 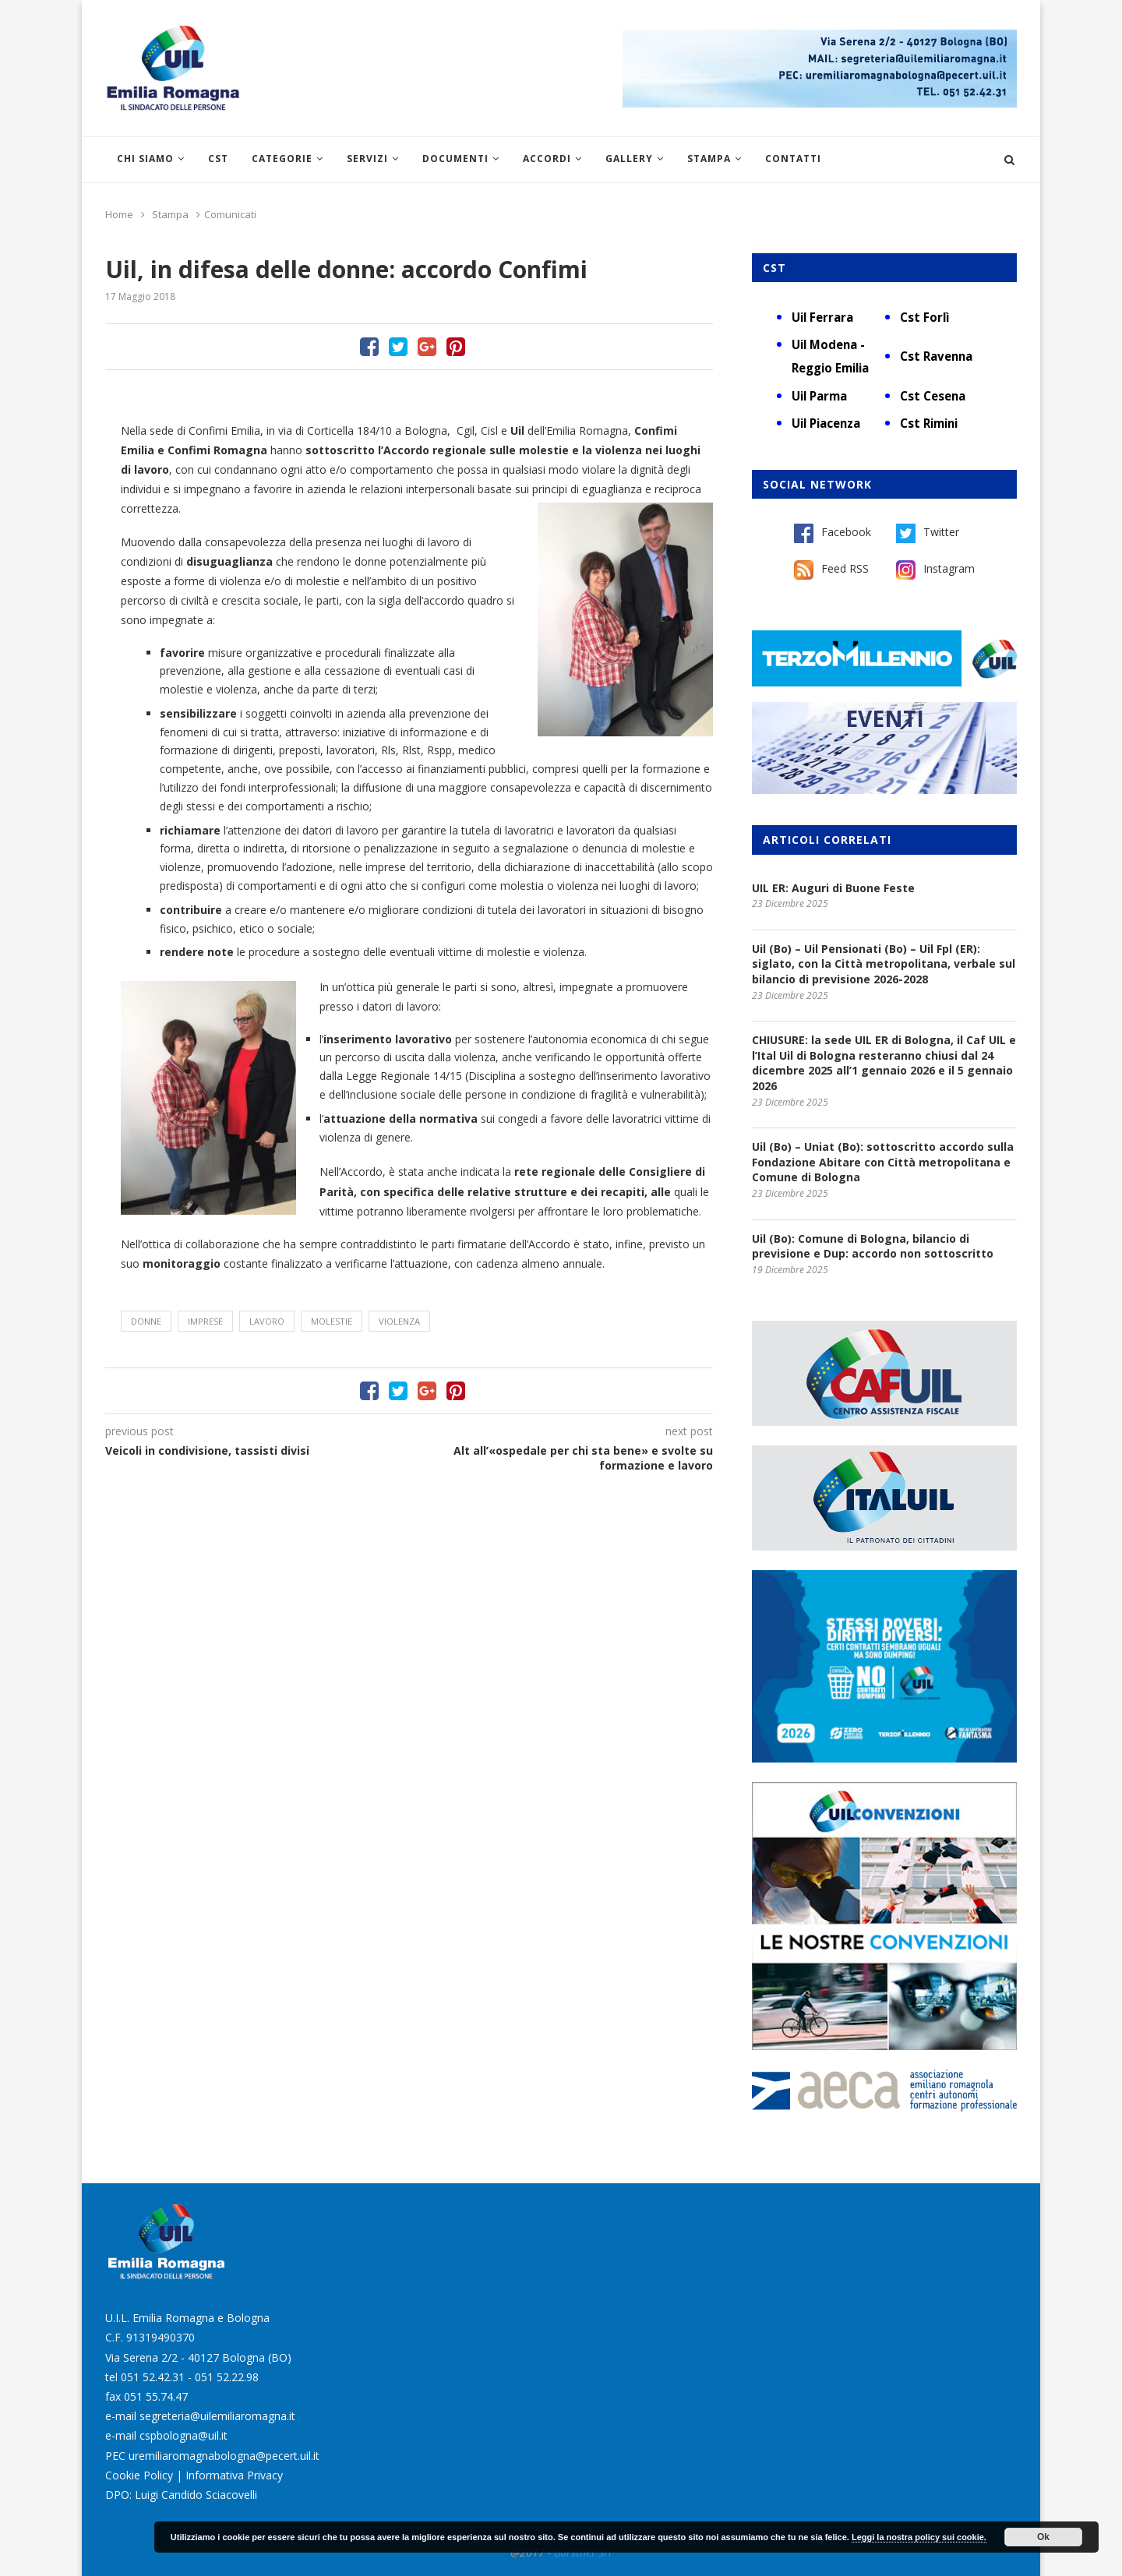 I want to click on Uil Parma, so click(x=819, y=396).